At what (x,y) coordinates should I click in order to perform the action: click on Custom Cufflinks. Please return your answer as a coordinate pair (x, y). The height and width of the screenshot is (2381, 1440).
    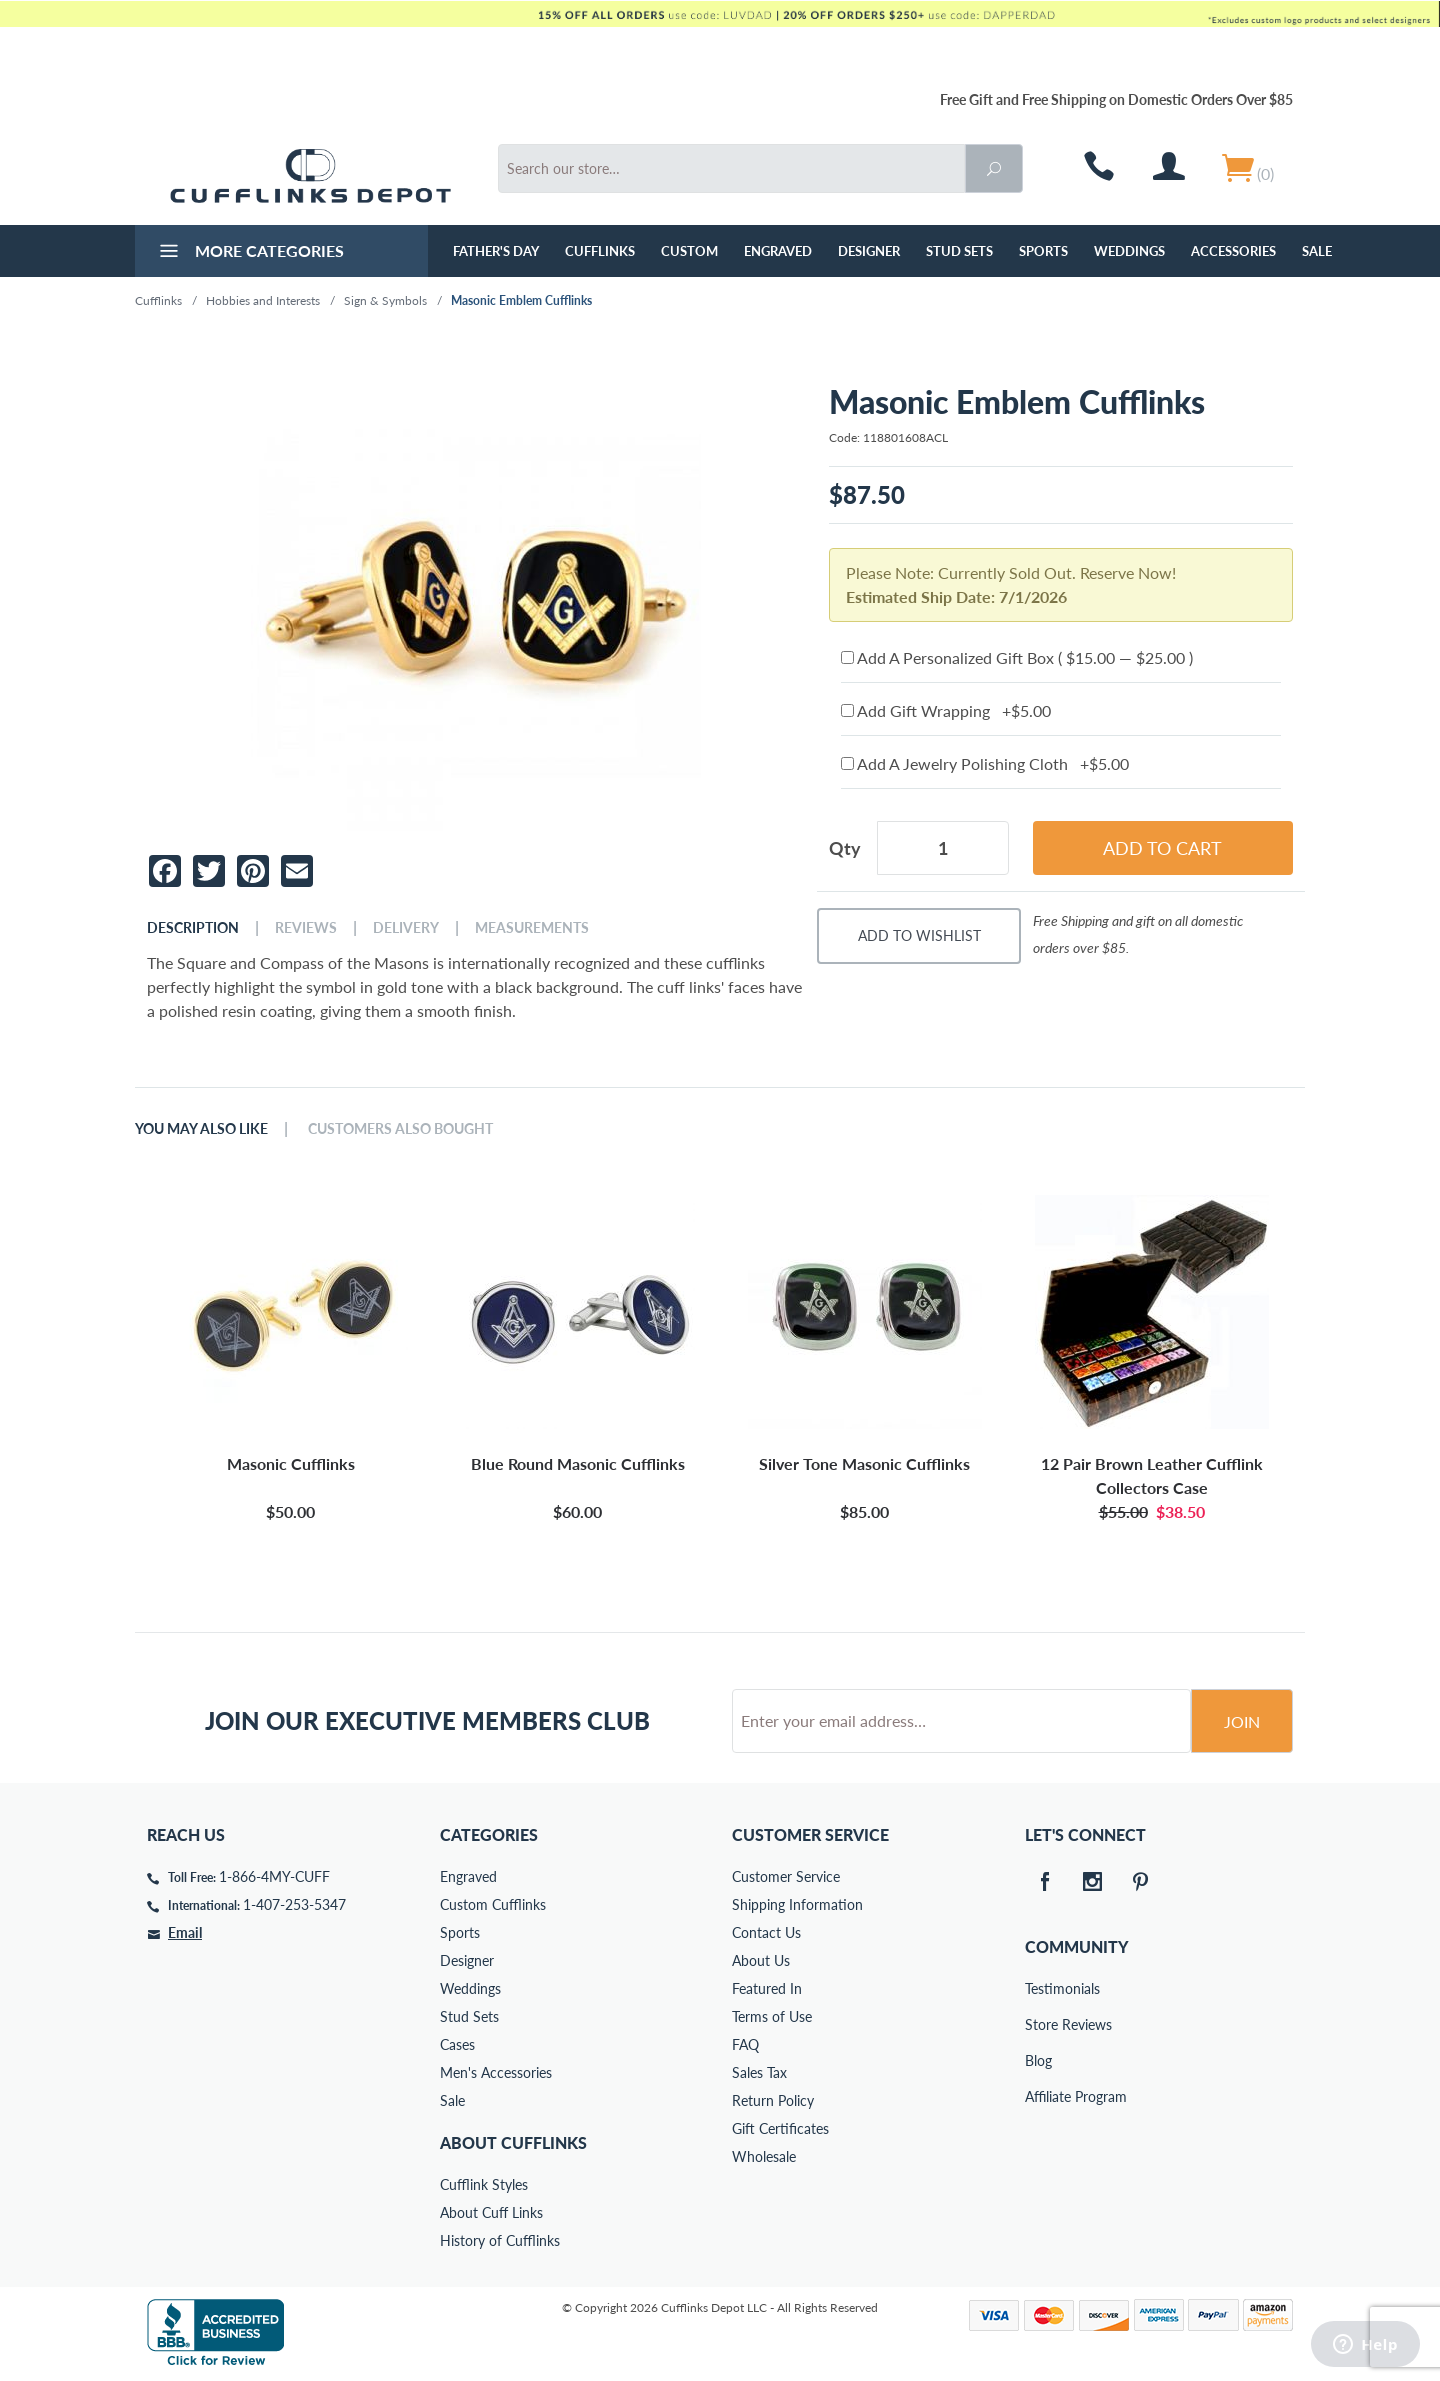
    Looking at the image, I should click on (493, 1904).